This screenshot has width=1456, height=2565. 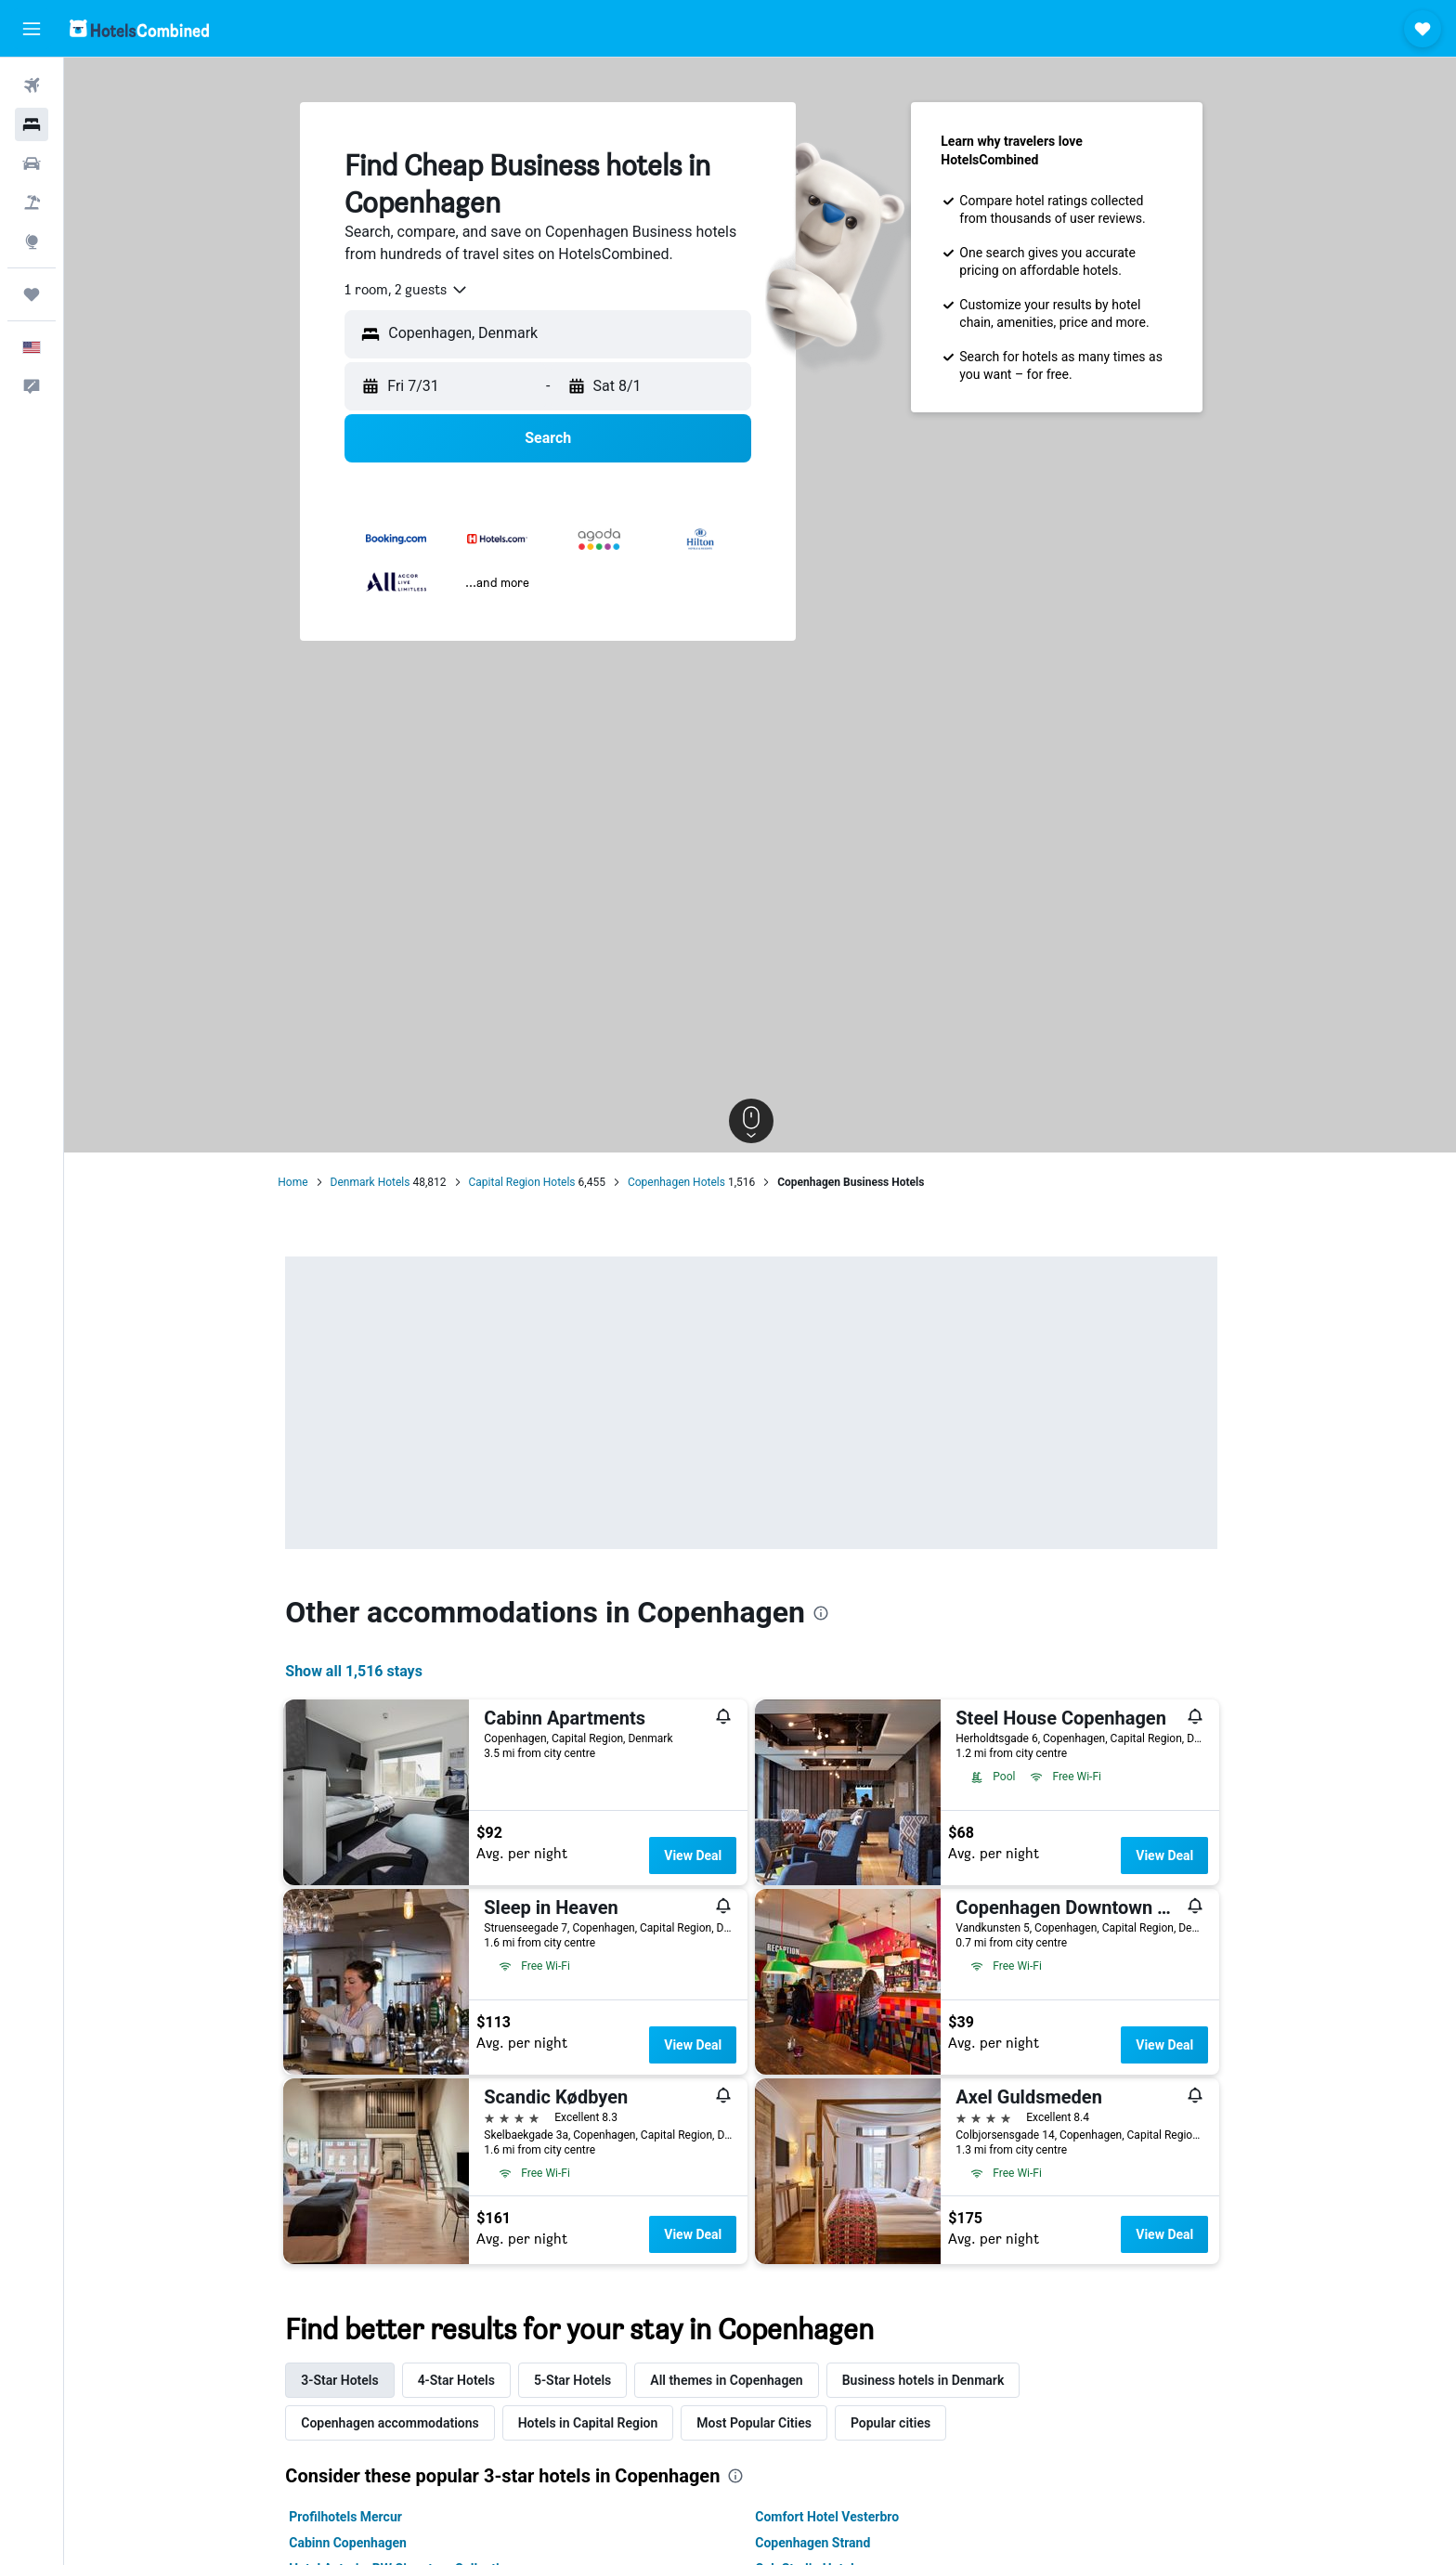 I want to click on View Deal, so click(x=701, y=1855).